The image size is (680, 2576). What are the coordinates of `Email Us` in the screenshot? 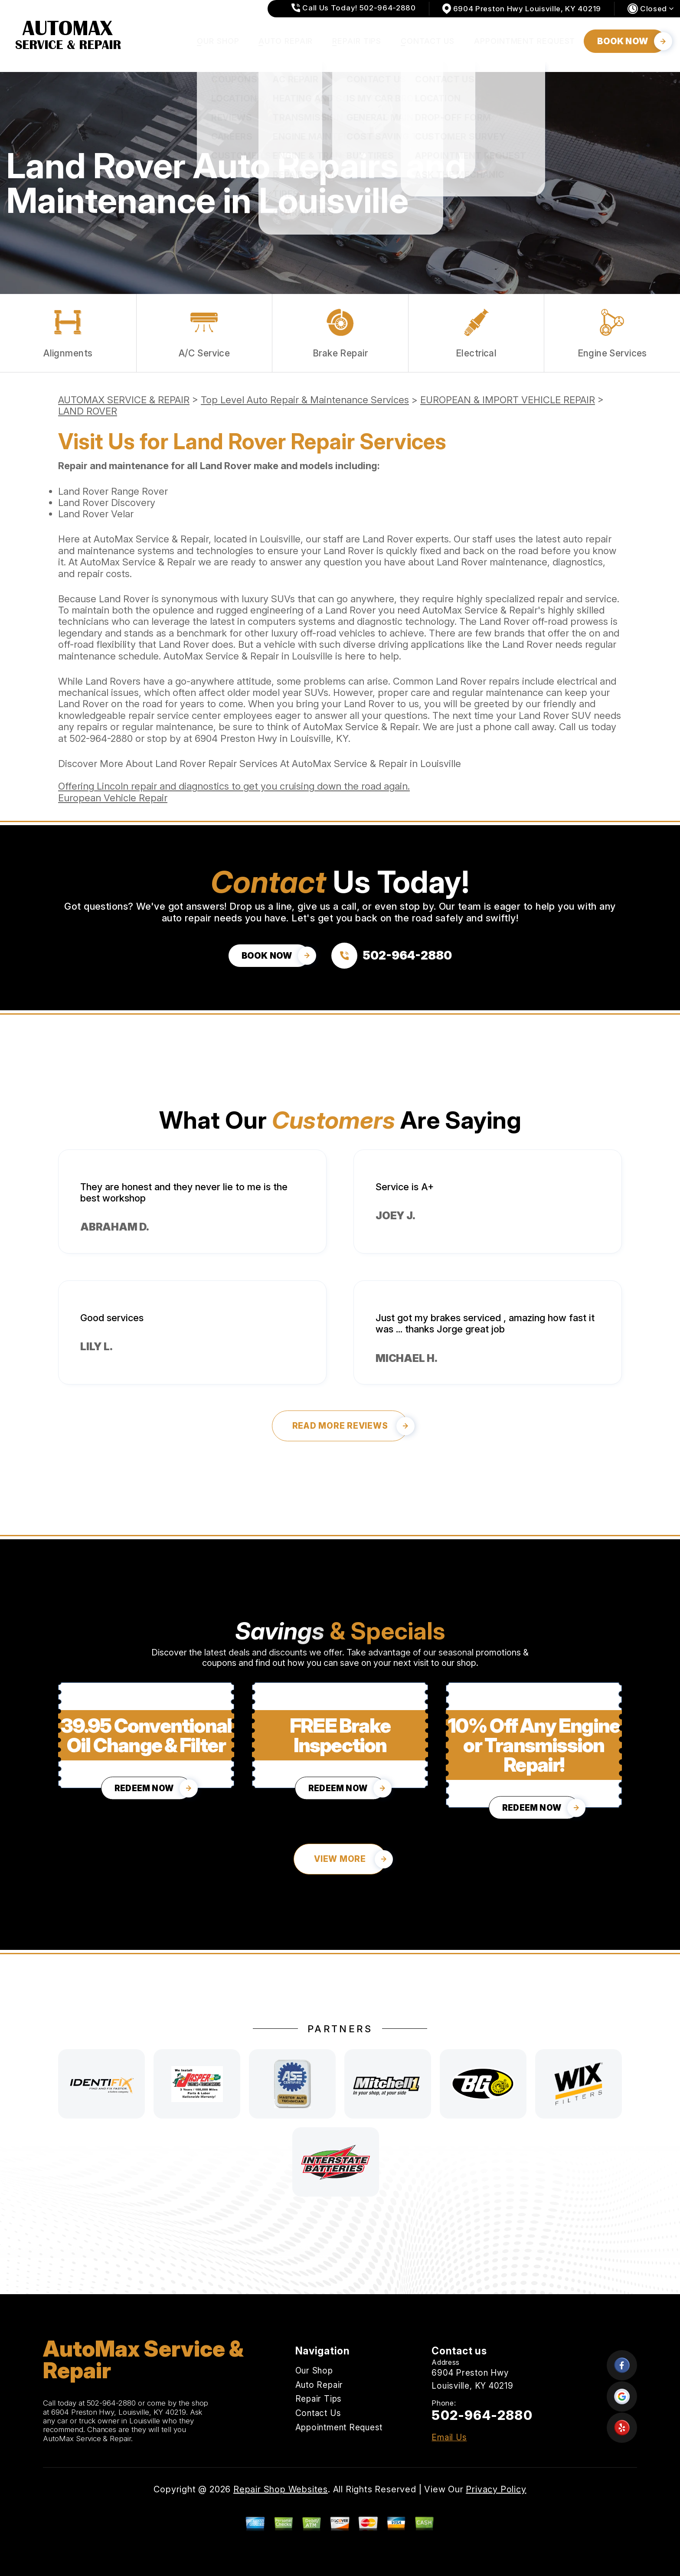 It's located at (449, 2437).